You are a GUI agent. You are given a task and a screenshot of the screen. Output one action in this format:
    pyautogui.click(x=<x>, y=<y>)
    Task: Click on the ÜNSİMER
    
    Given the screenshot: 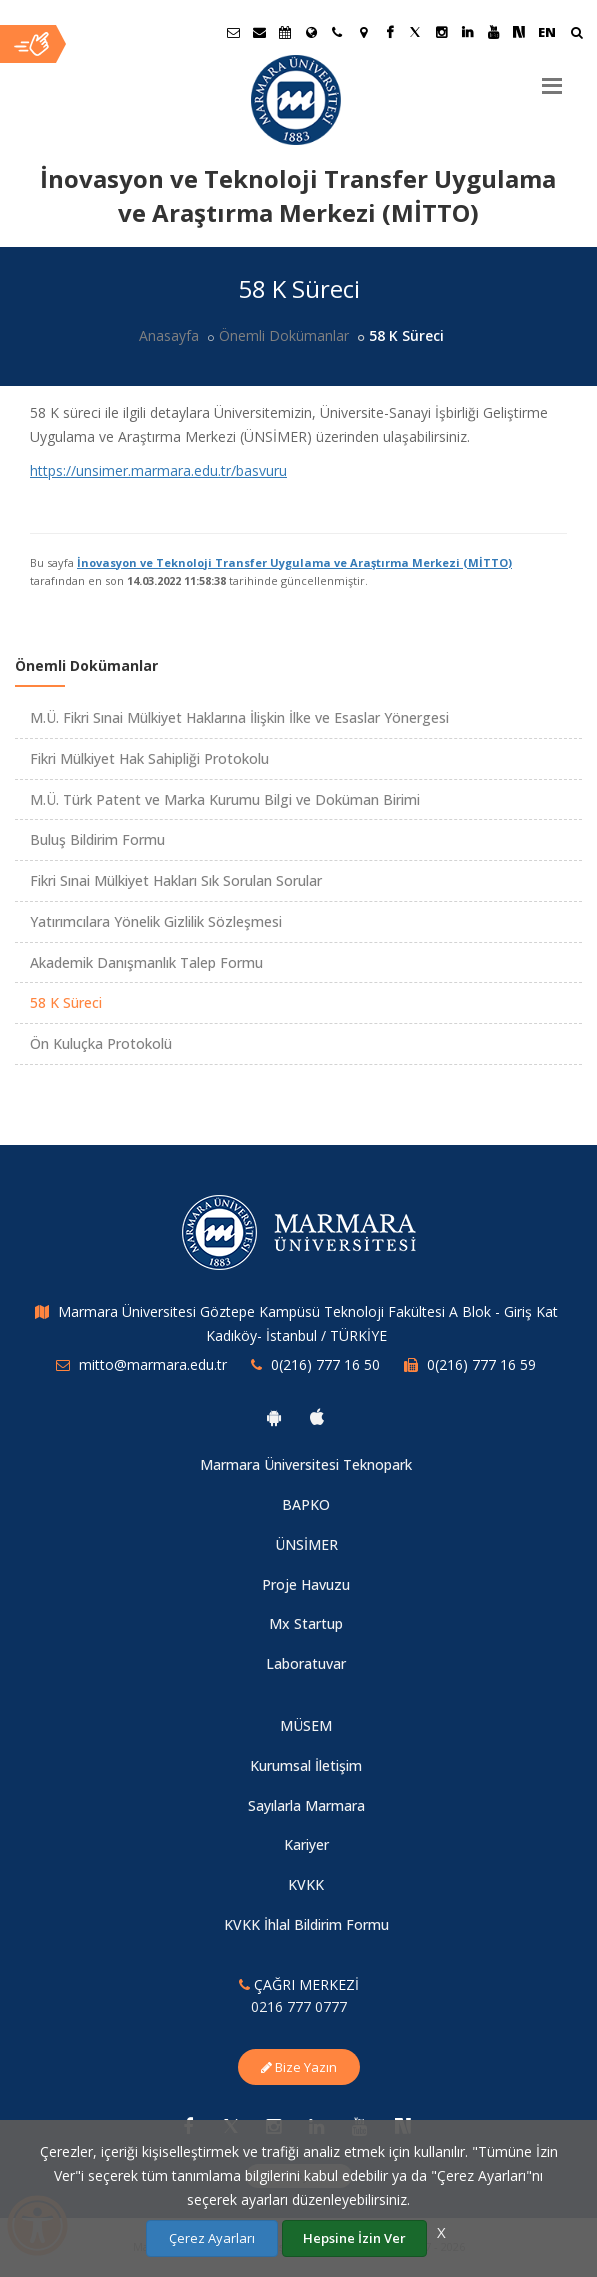 What is the action you would take?
    pyautogui.click(x=306, y=1544)
    